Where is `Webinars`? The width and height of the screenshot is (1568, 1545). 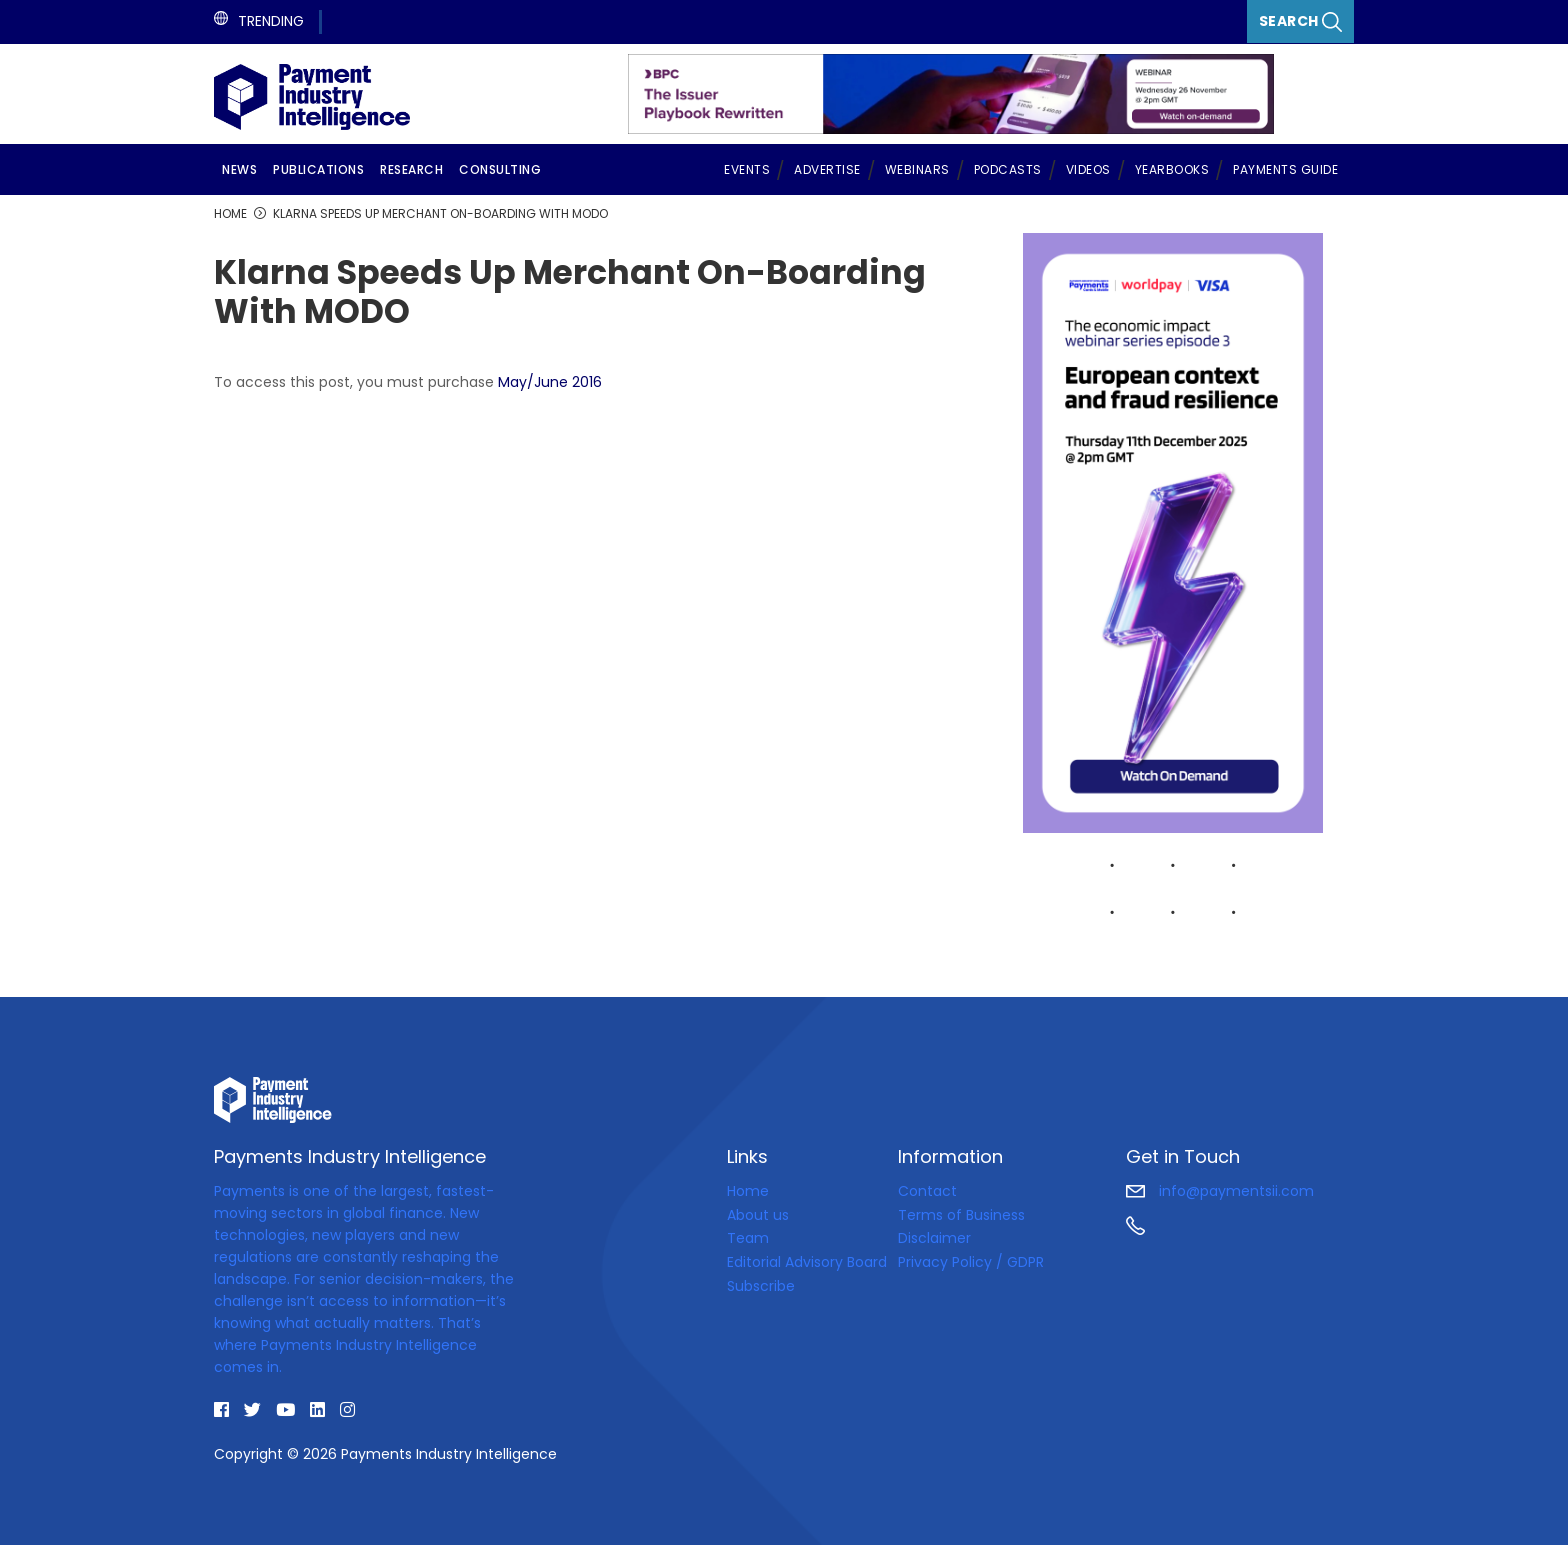 Webinars is located at coordinates (917, 169).